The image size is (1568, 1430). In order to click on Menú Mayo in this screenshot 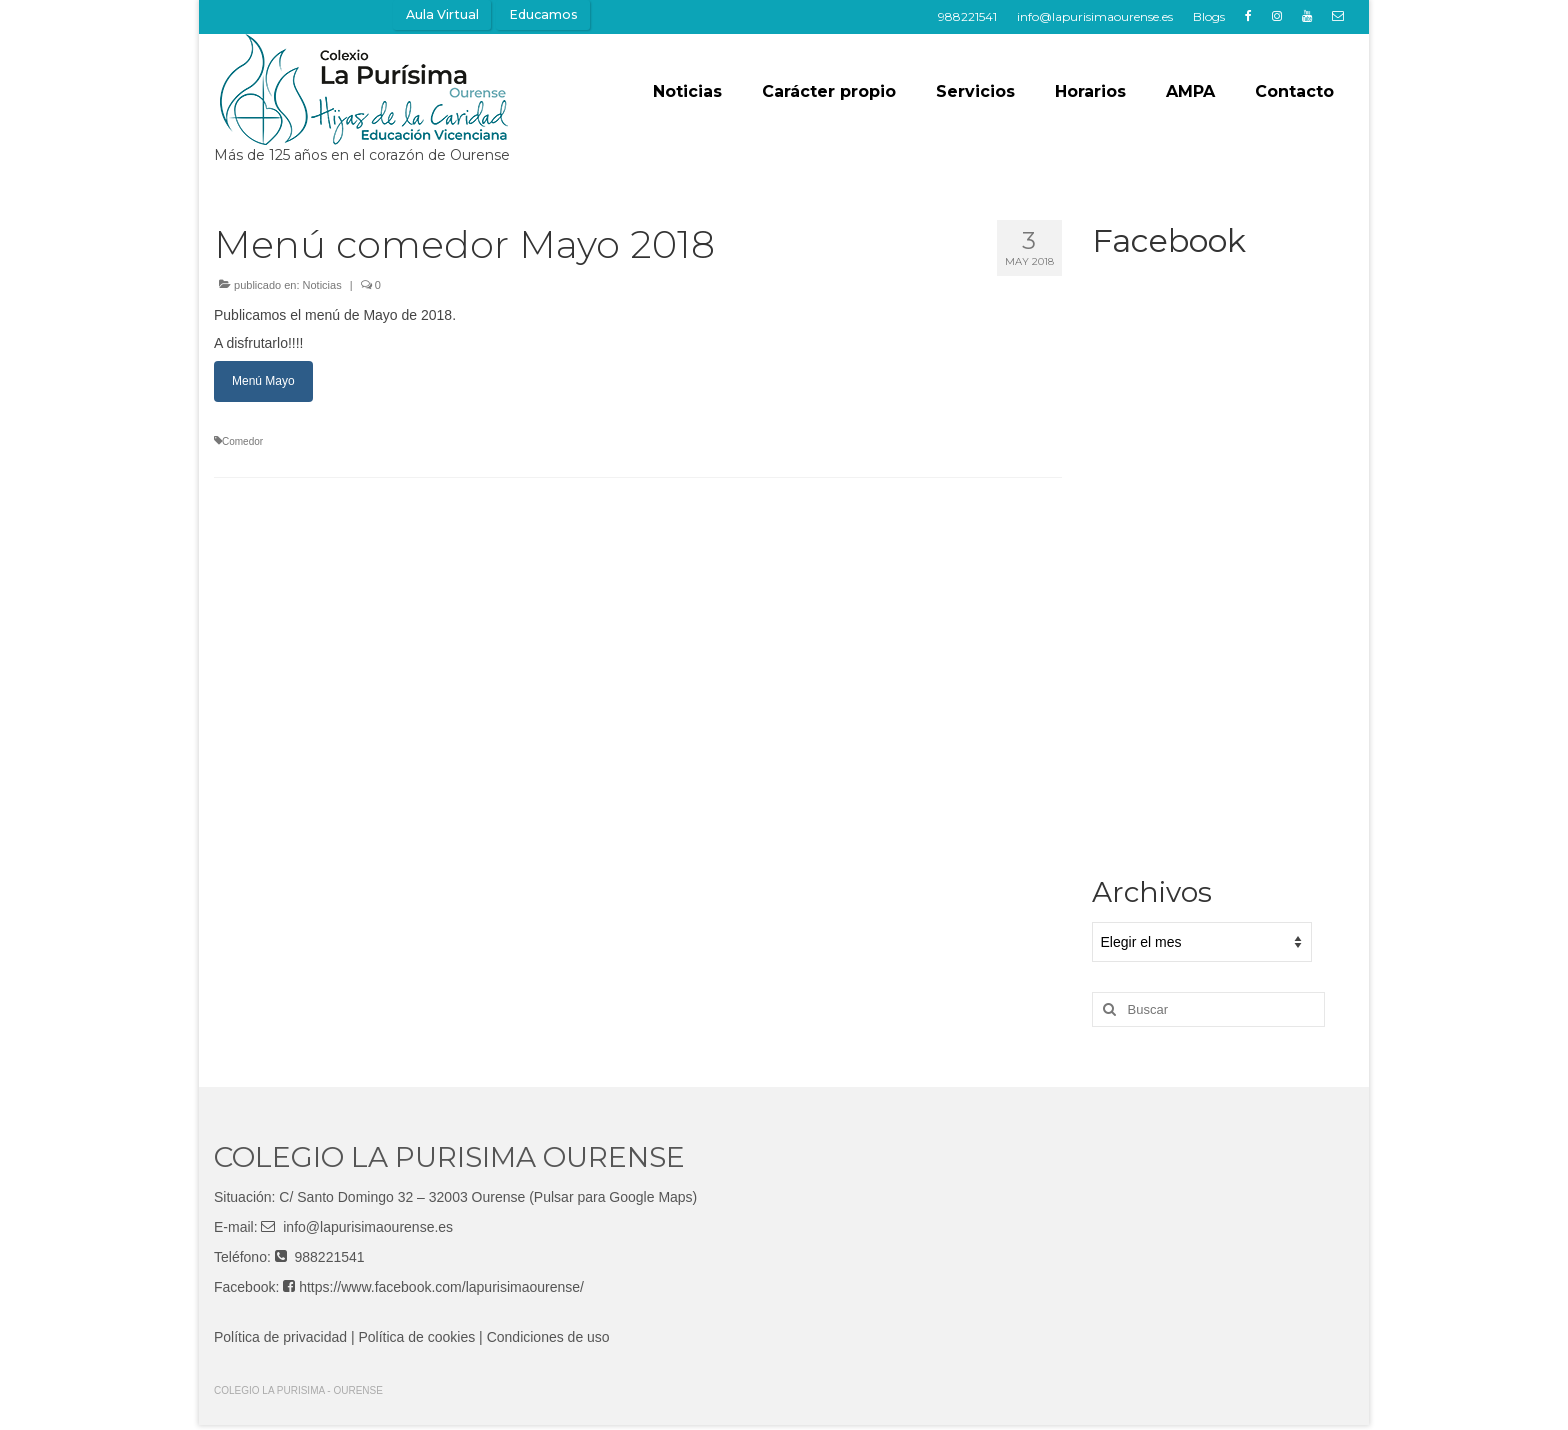, I will do `click(263, 381)`.